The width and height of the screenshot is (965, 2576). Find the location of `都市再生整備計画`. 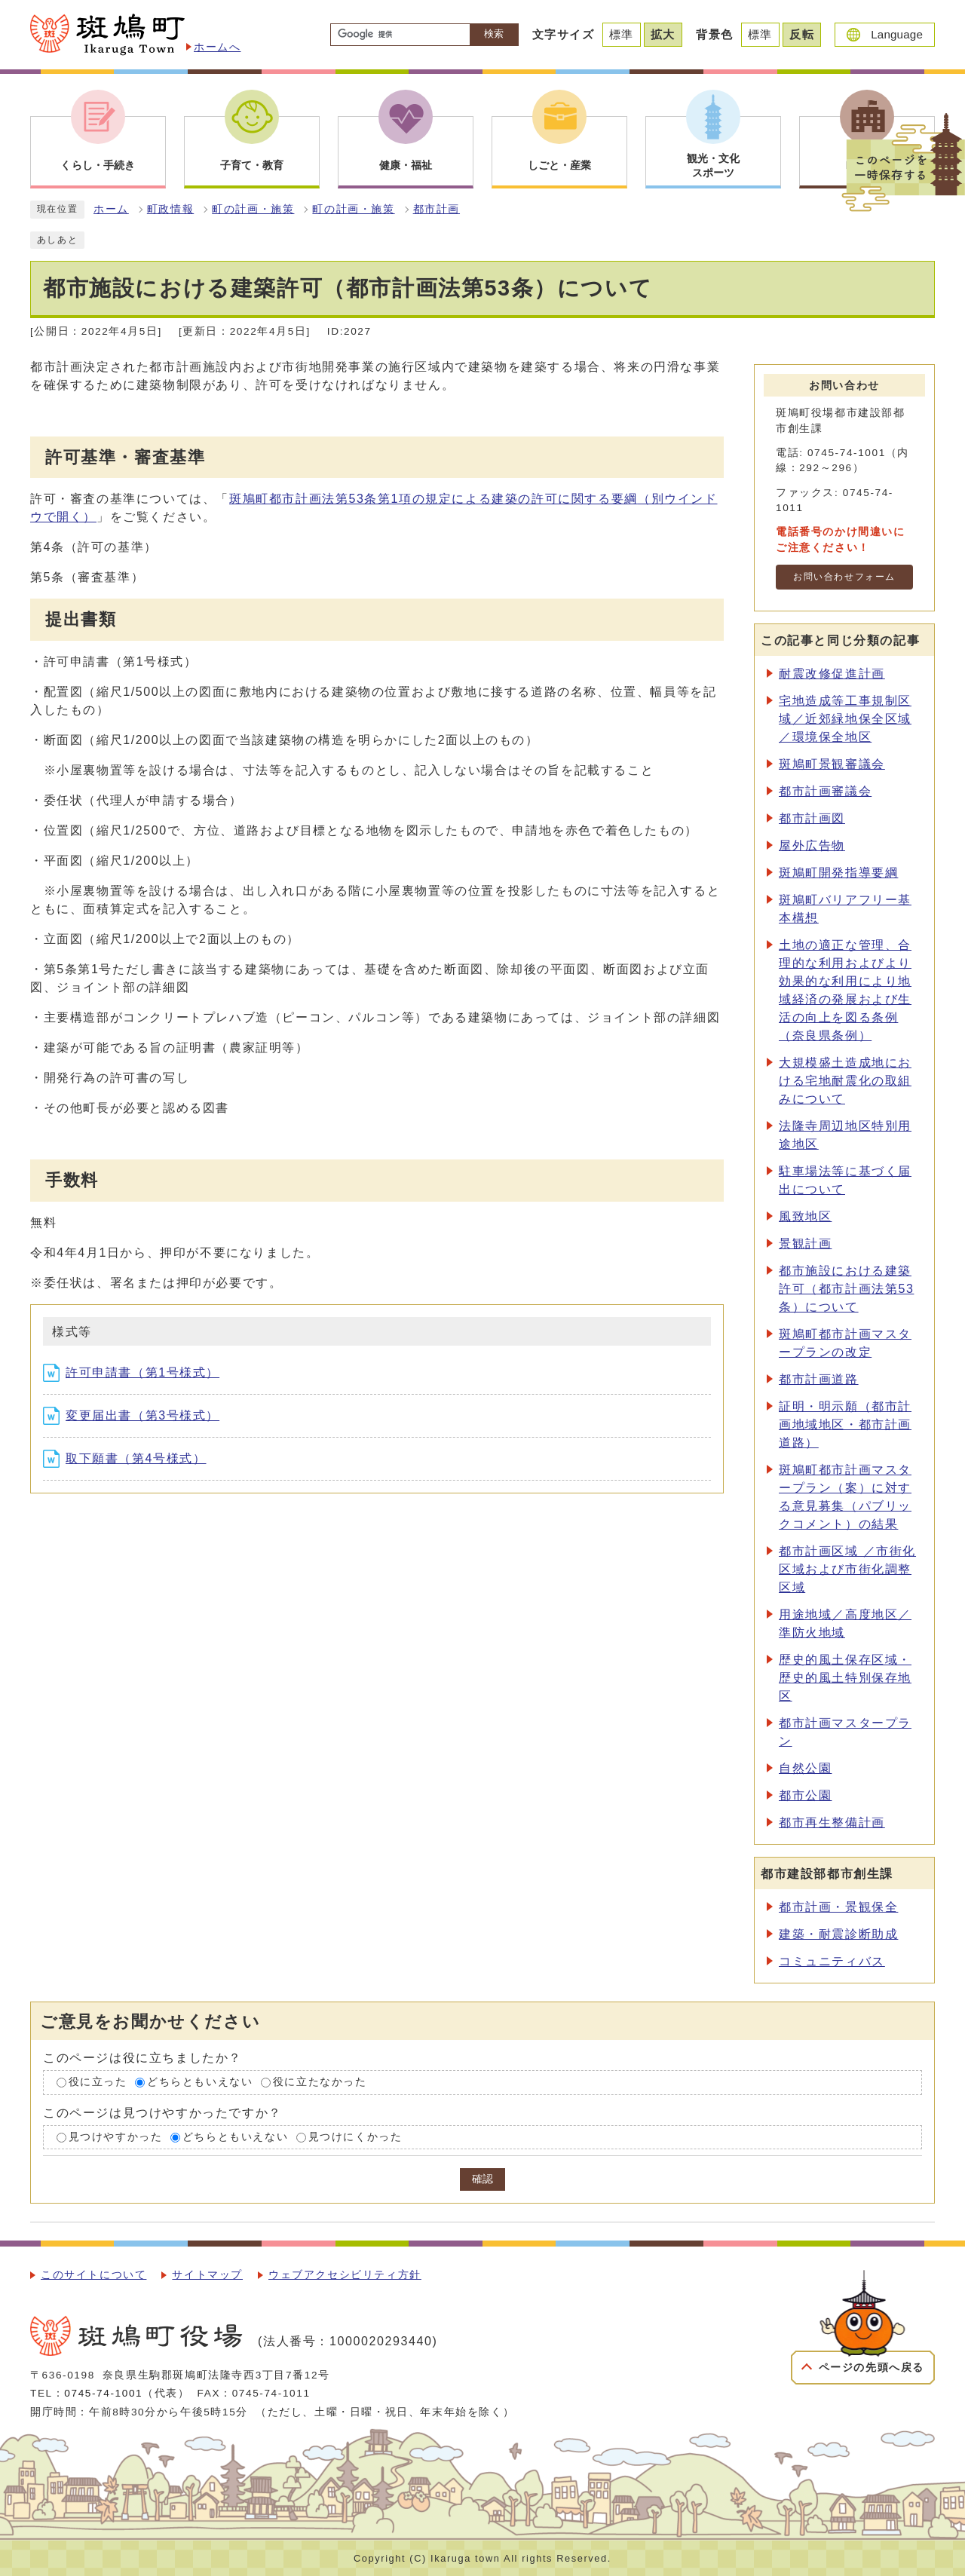

都市再生整備計画 is located at coordinates (832, 1822).